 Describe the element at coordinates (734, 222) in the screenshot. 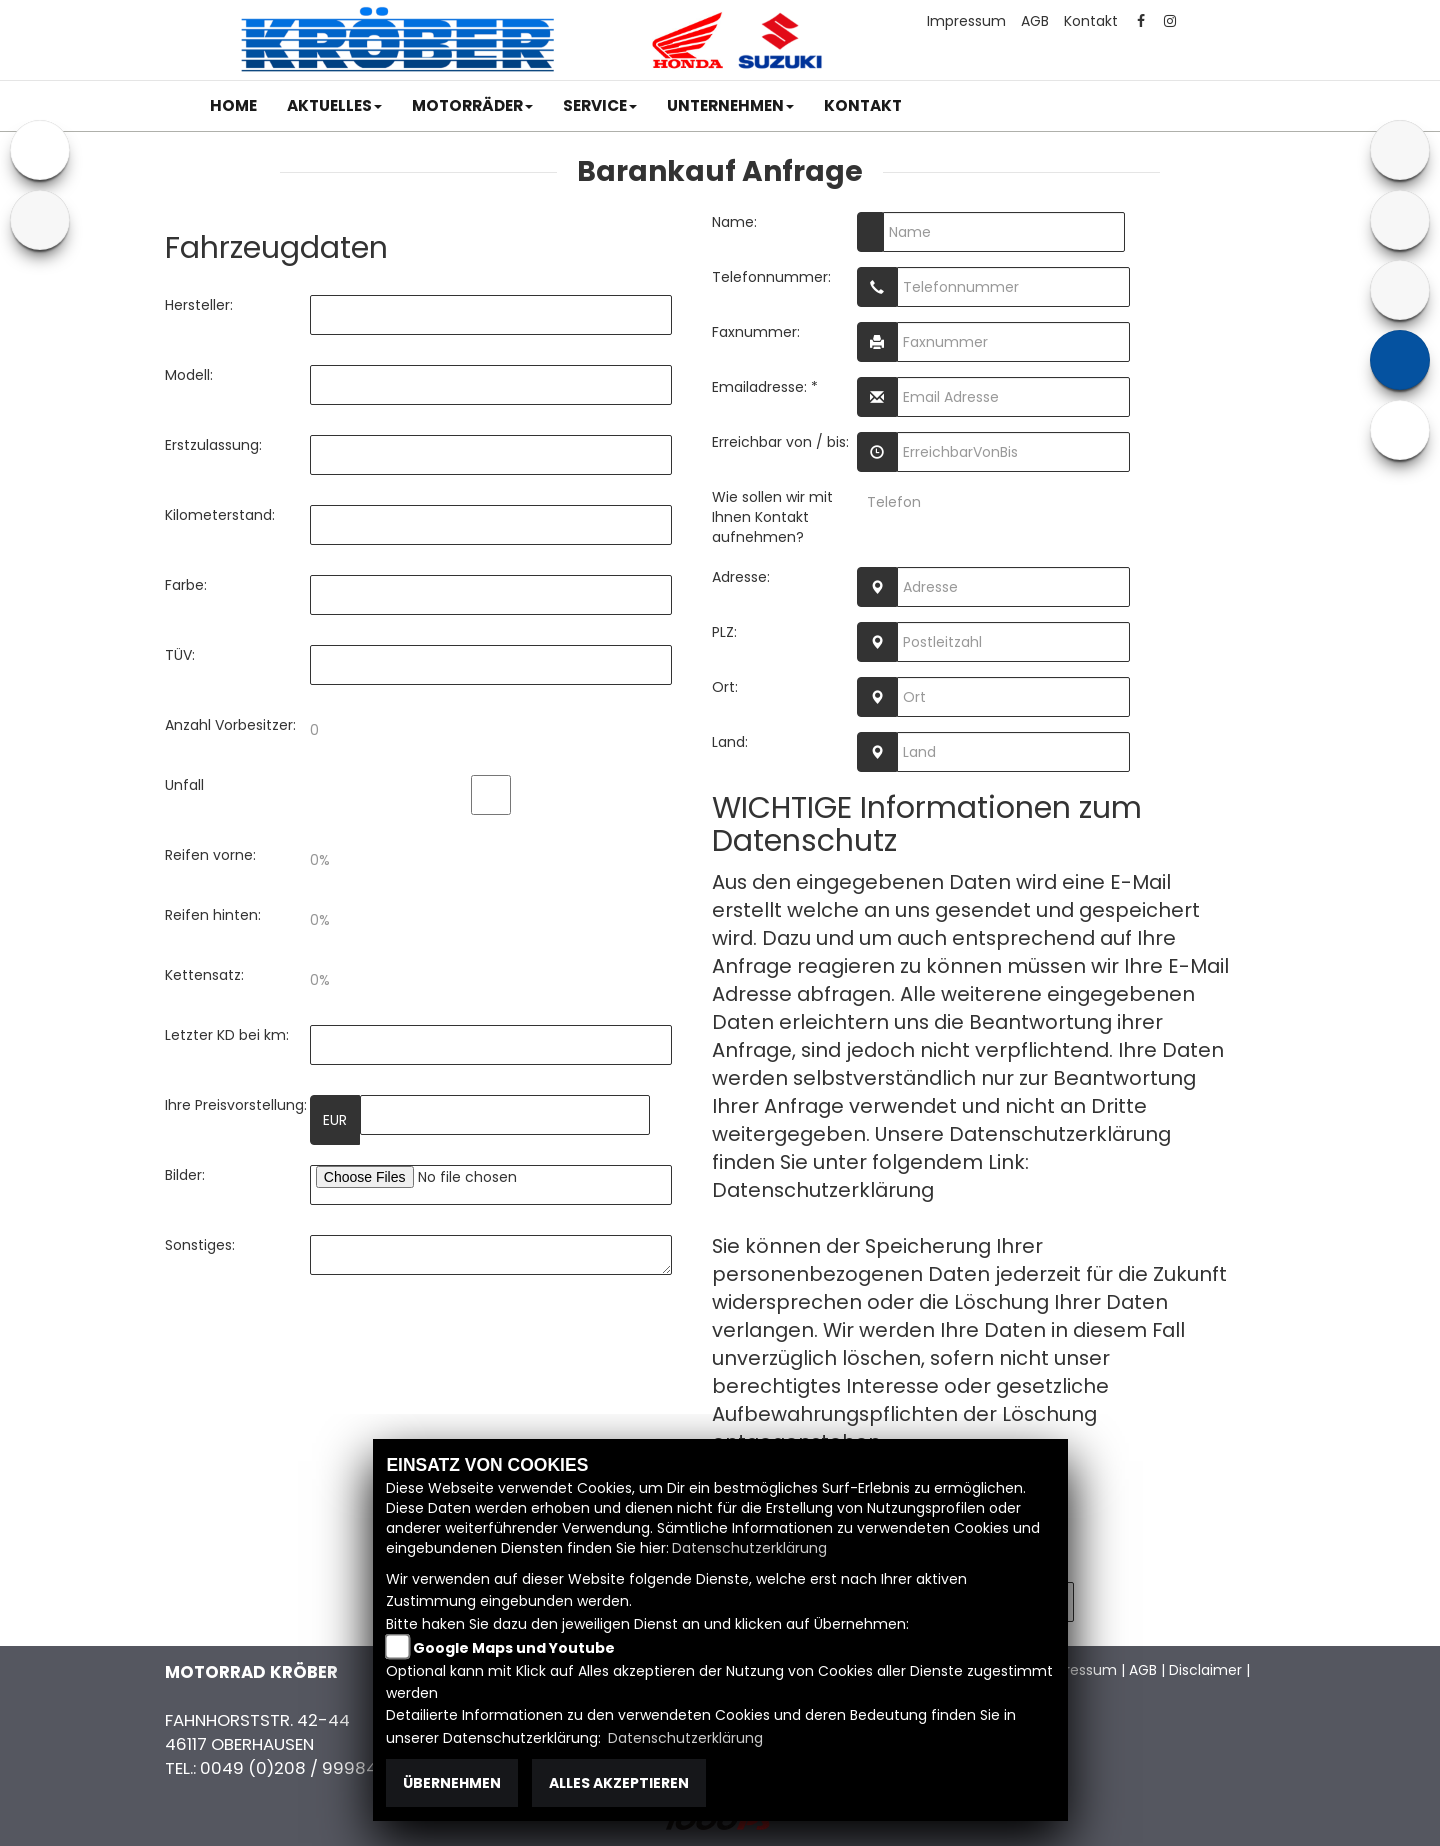

I see `Name:` at that location.